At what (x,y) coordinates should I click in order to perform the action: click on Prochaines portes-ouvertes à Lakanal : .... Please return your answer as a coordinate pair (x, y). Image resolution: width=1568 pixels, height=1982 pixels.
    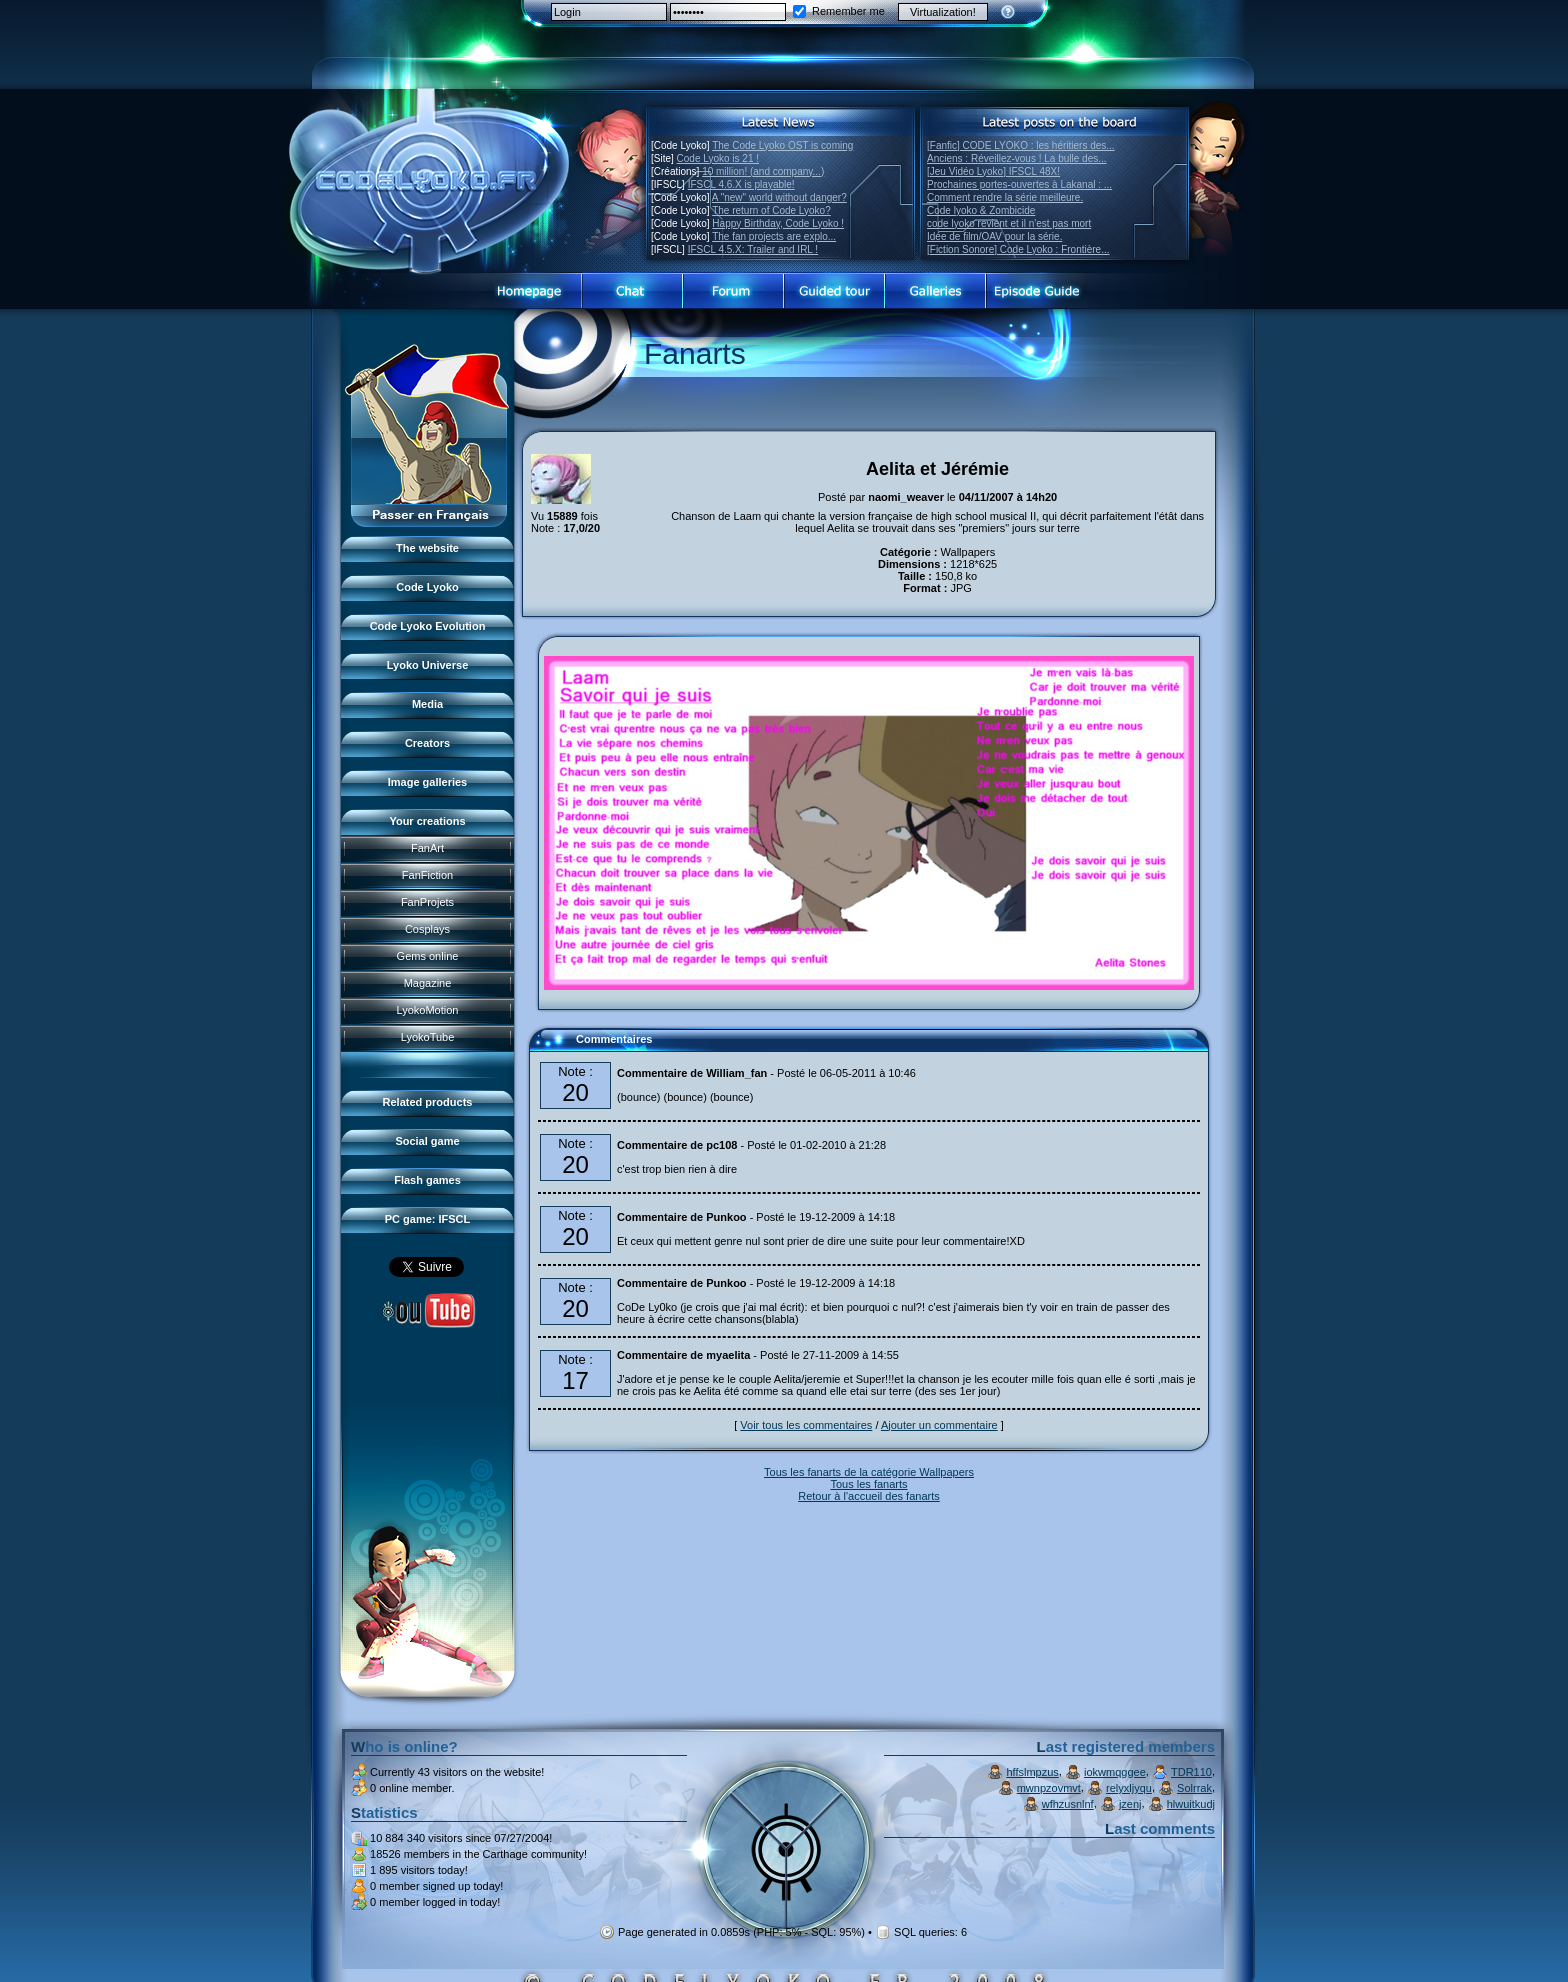
    Looking at the image, I should click on (1019, 184).